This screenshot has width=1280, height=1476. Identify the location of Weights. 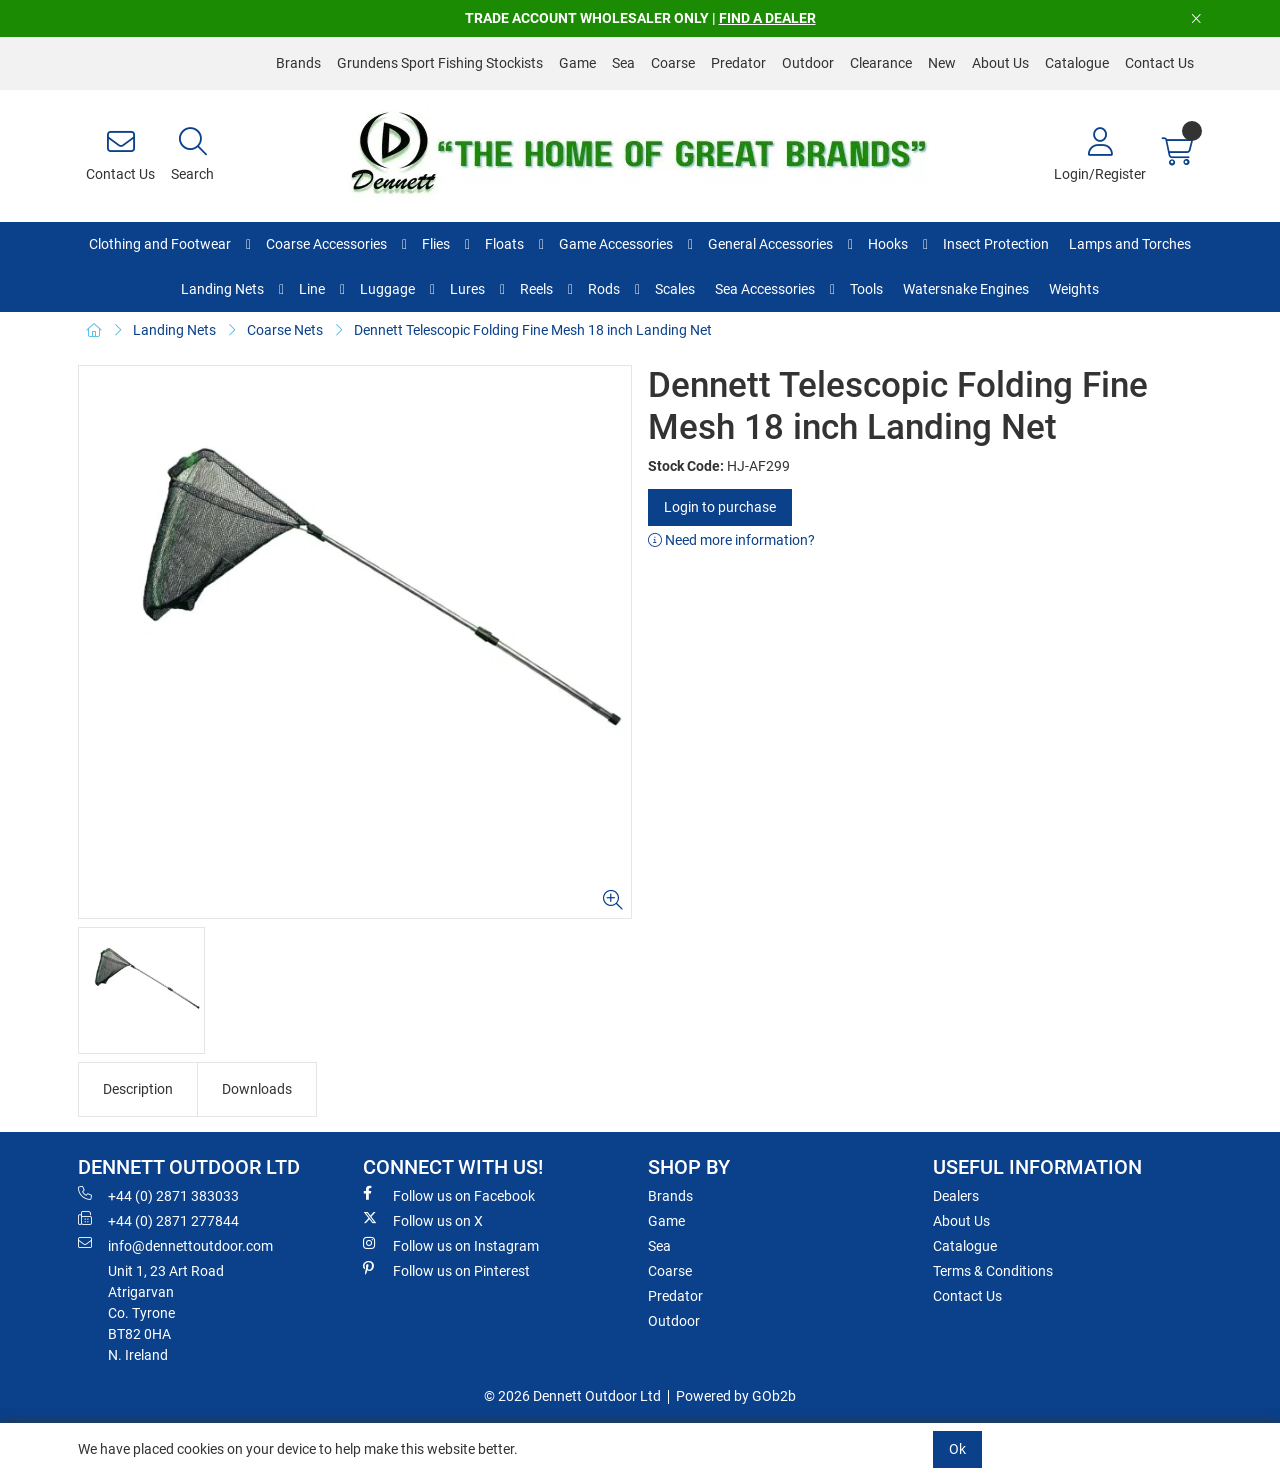
(1074, 289).